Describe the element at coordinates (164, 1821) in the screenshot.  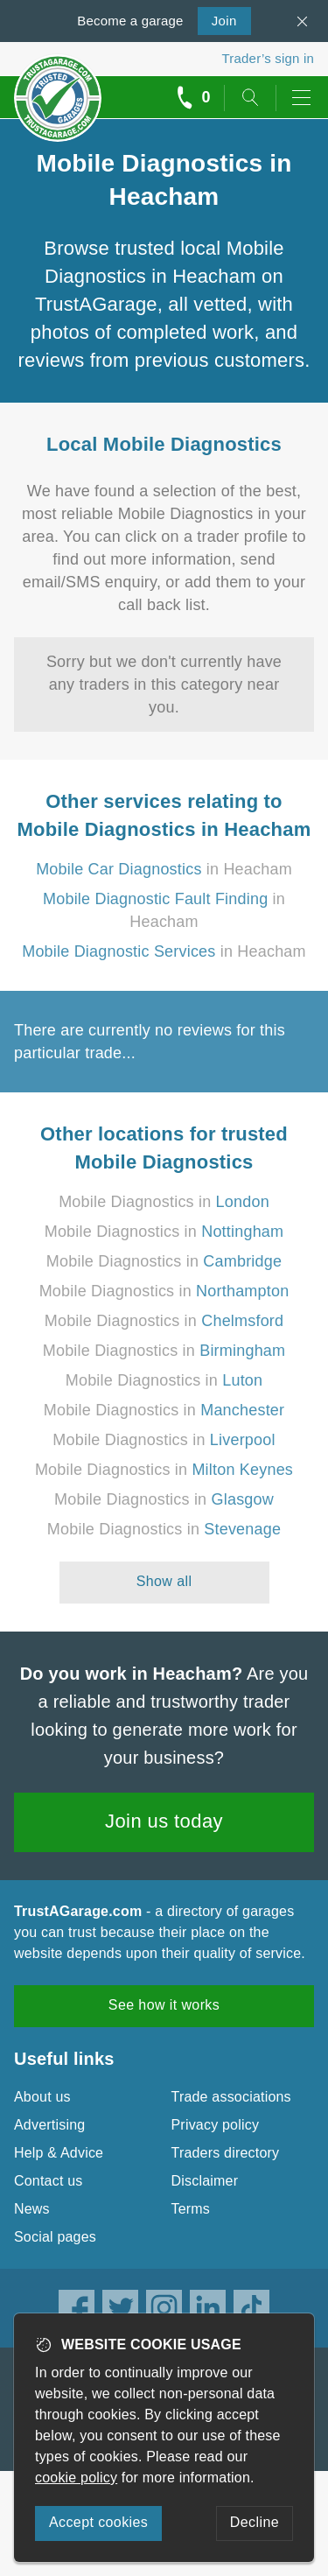
I see `Join us today` at that location.